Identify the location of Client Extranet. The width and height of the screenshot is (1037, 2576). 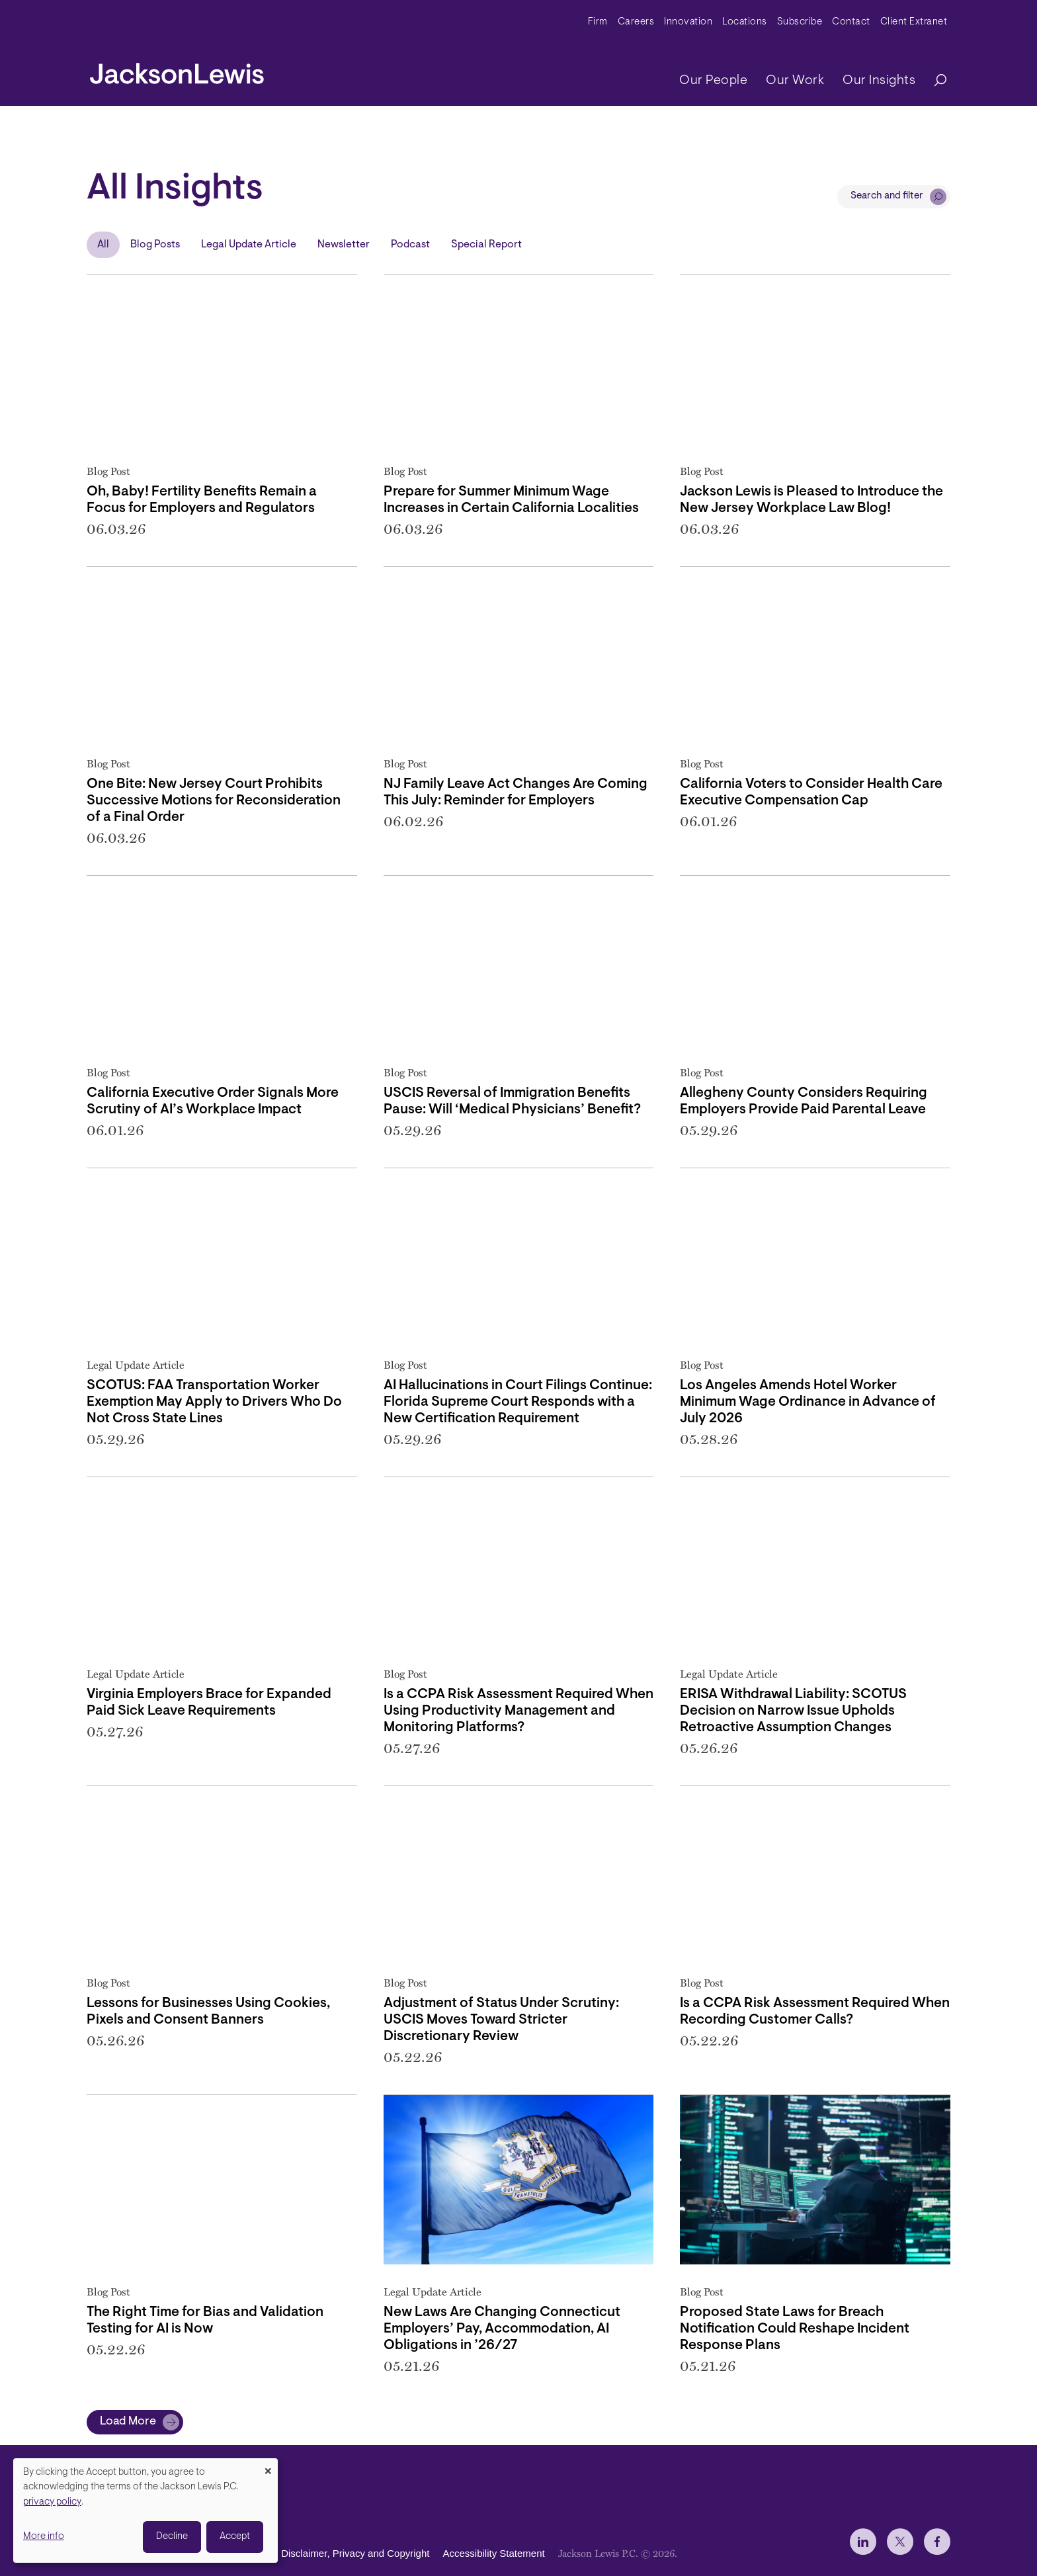
(914, 22).